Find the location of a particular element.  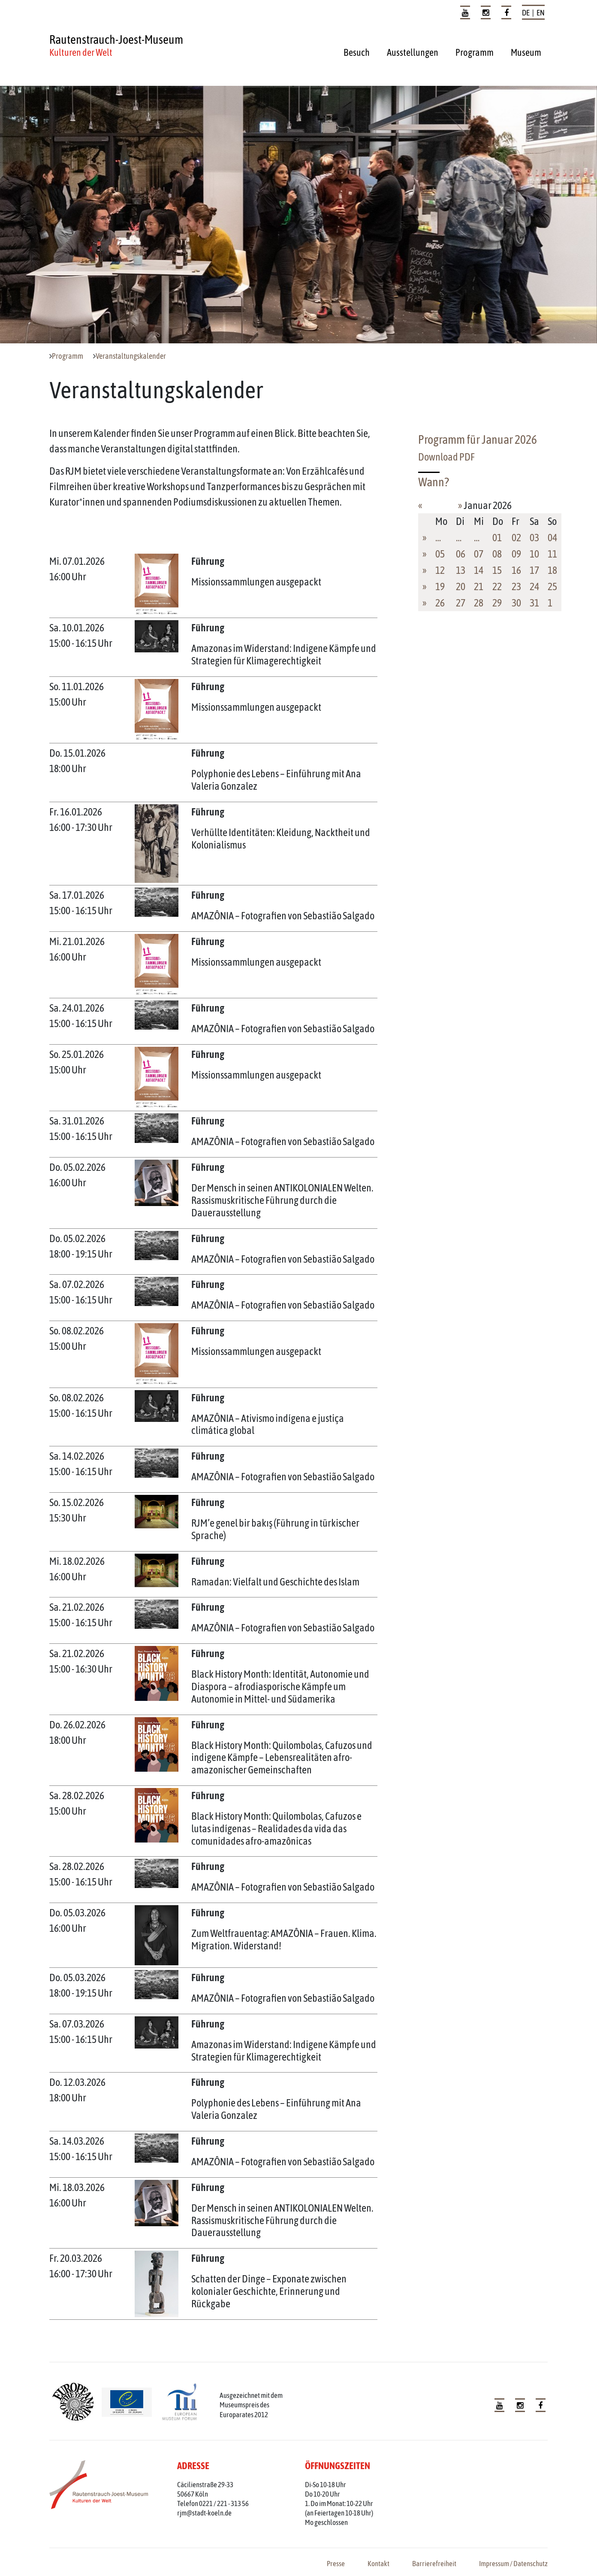

30 is located at coordinates (516, 603).